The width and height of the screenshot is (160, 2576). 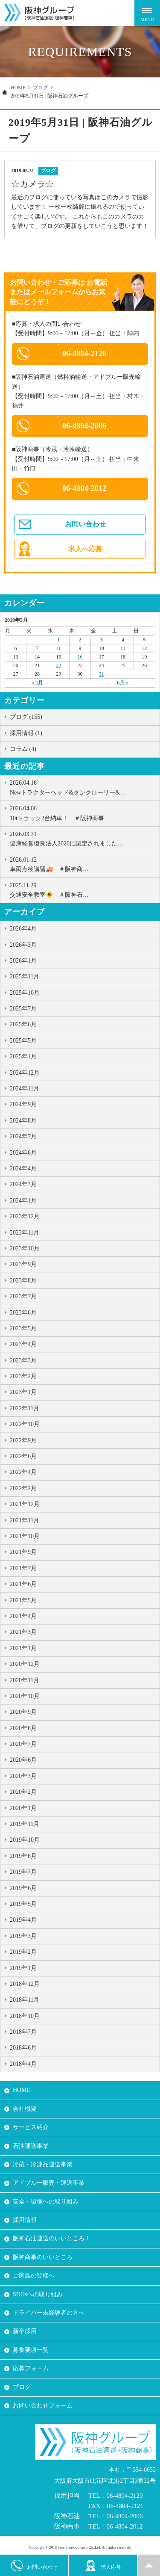 I want to click on 2025年6月, so click(x=23, y=1024).